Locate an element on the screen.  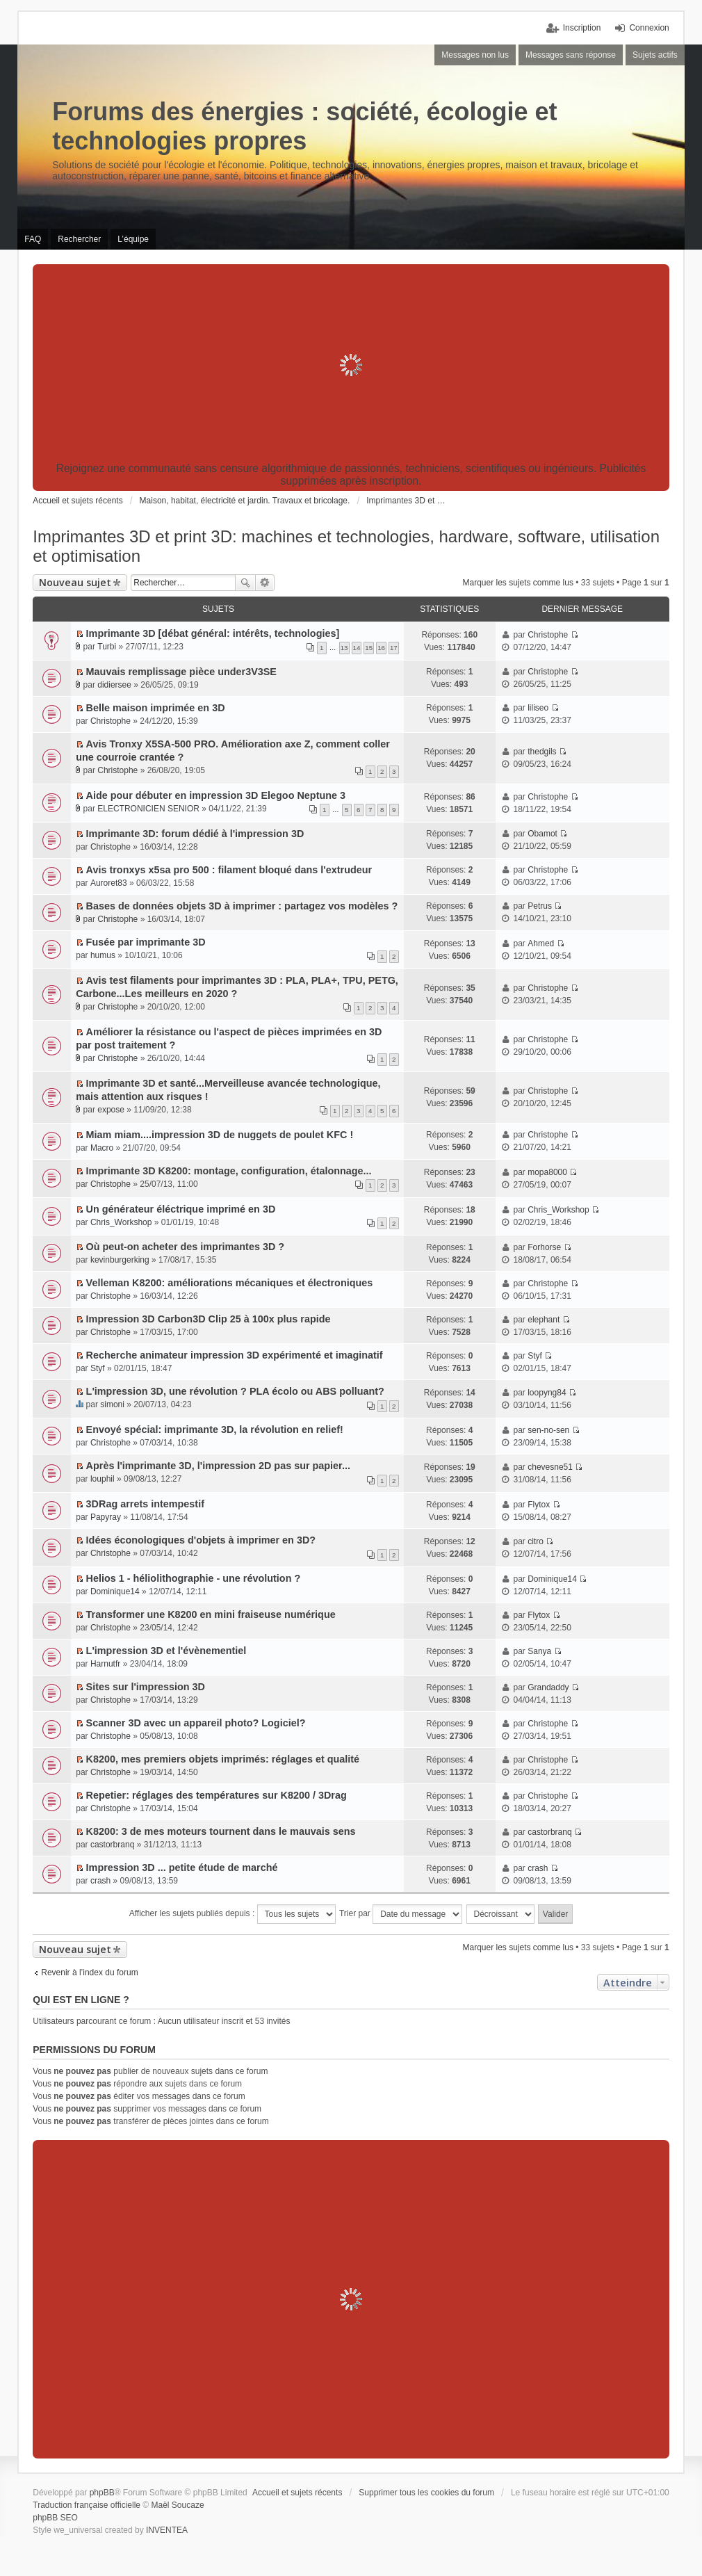
Recherche avancée is located at coordinates (265, 582).